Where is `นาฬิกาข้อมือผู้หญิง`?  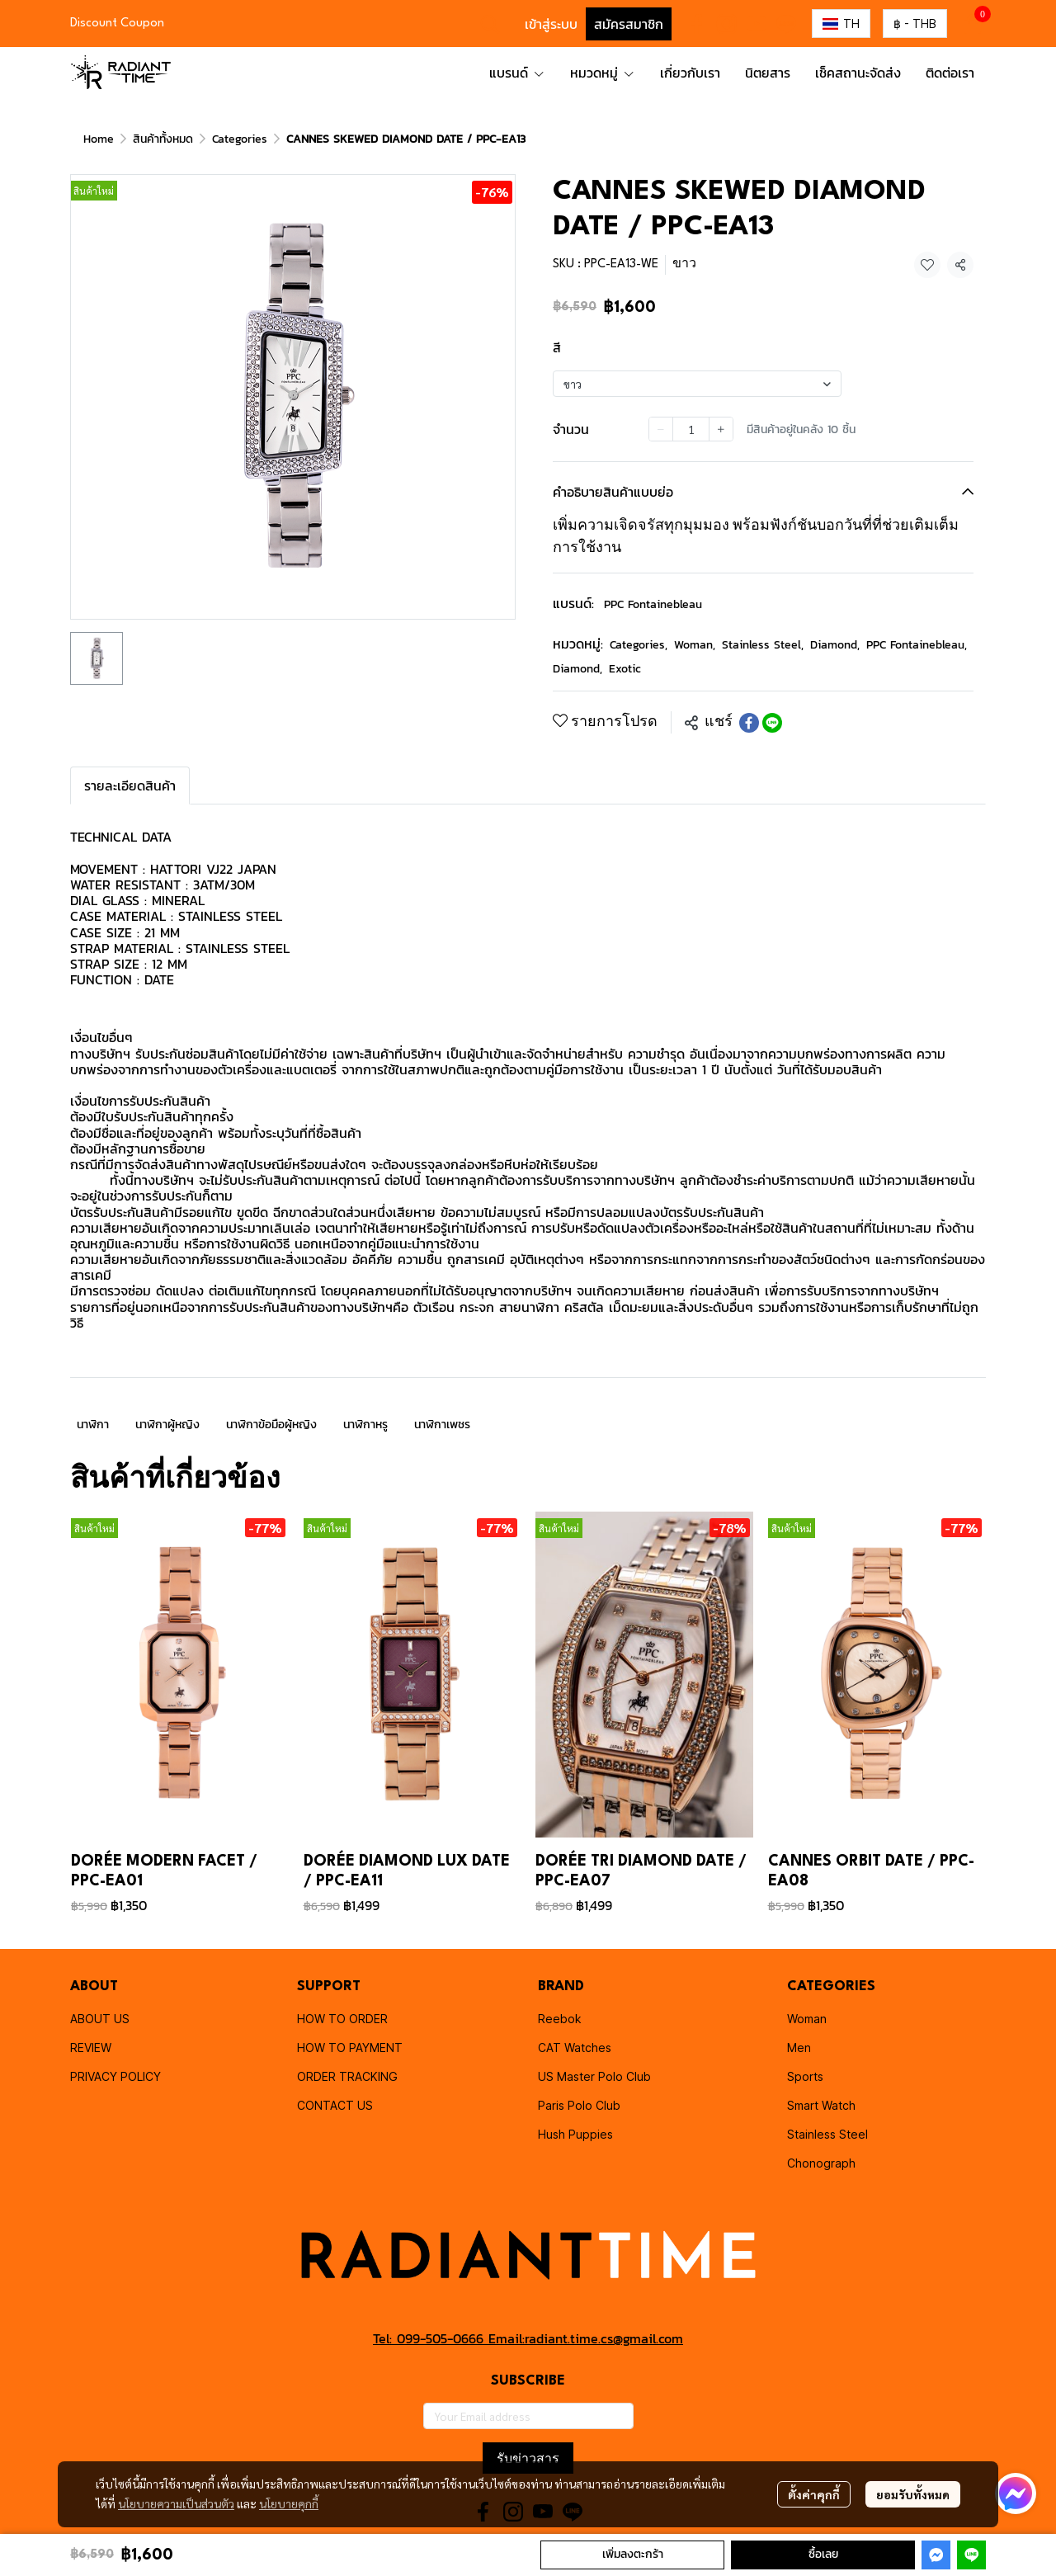 นาฬิกาข้อมือผู้หญิง is located at coordinates (271, 1424).